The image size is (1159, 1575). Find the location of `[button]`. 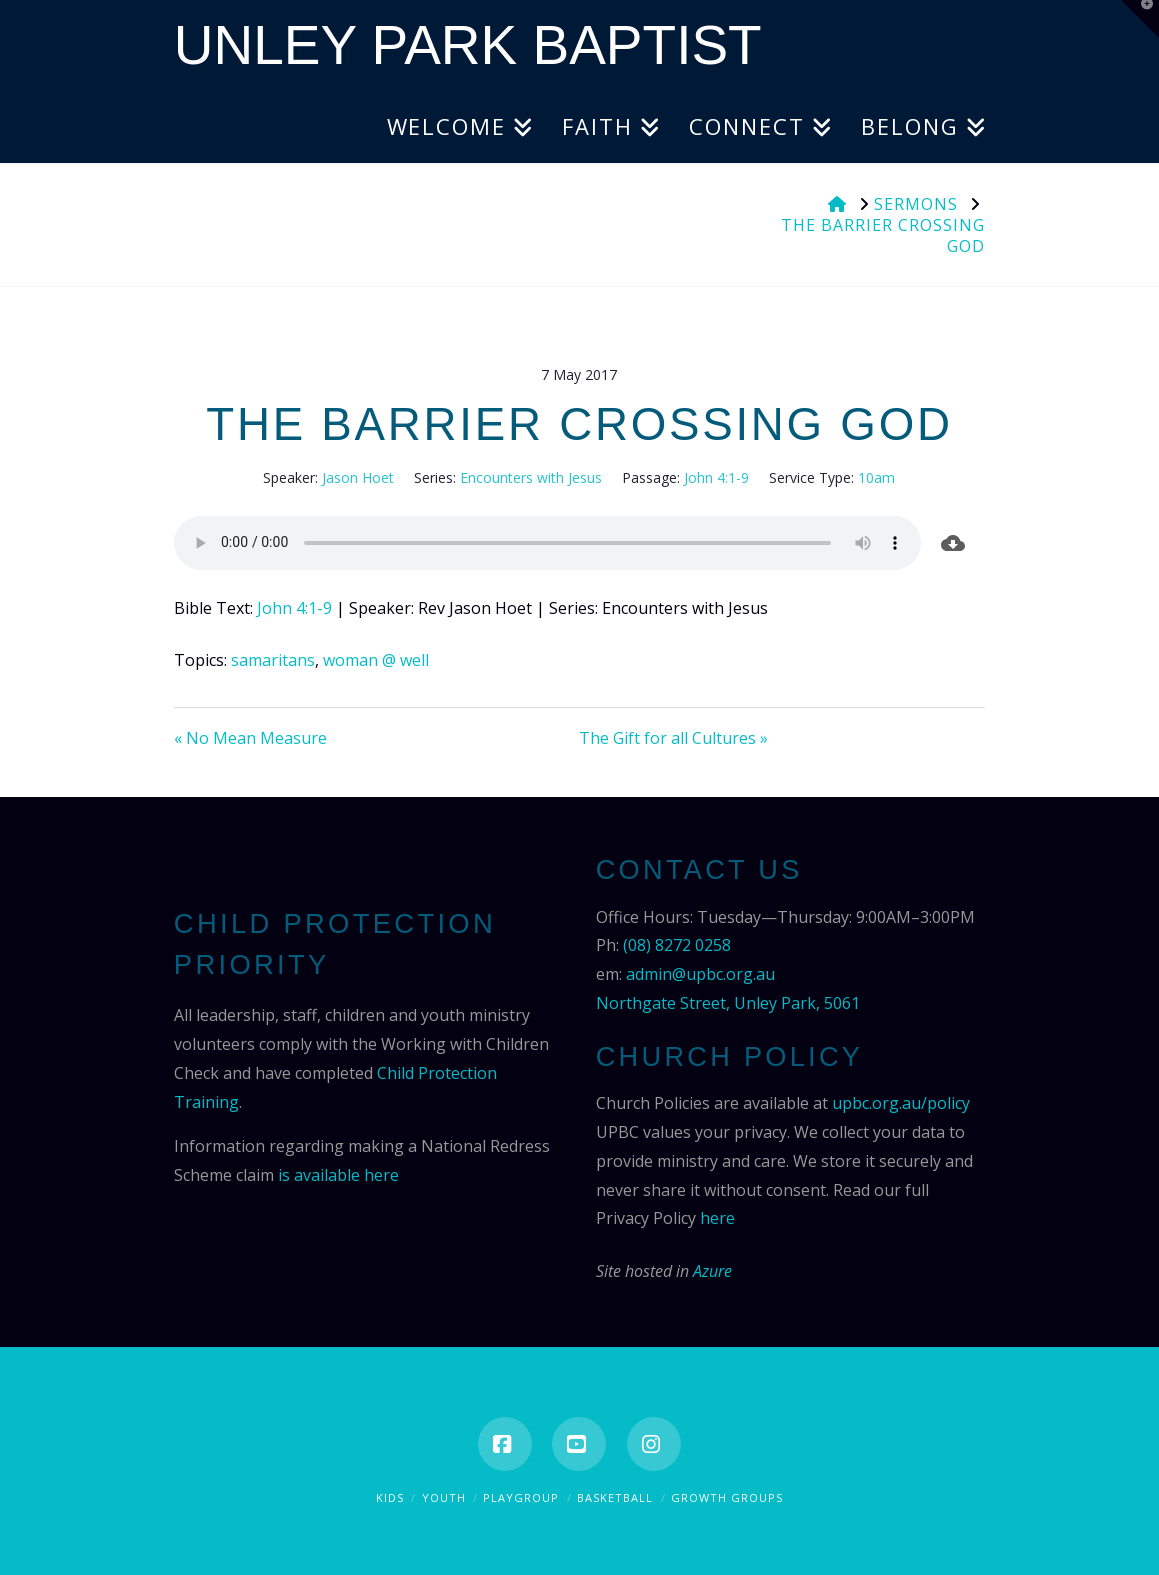

[button] is located at coordinates (1140, 19).